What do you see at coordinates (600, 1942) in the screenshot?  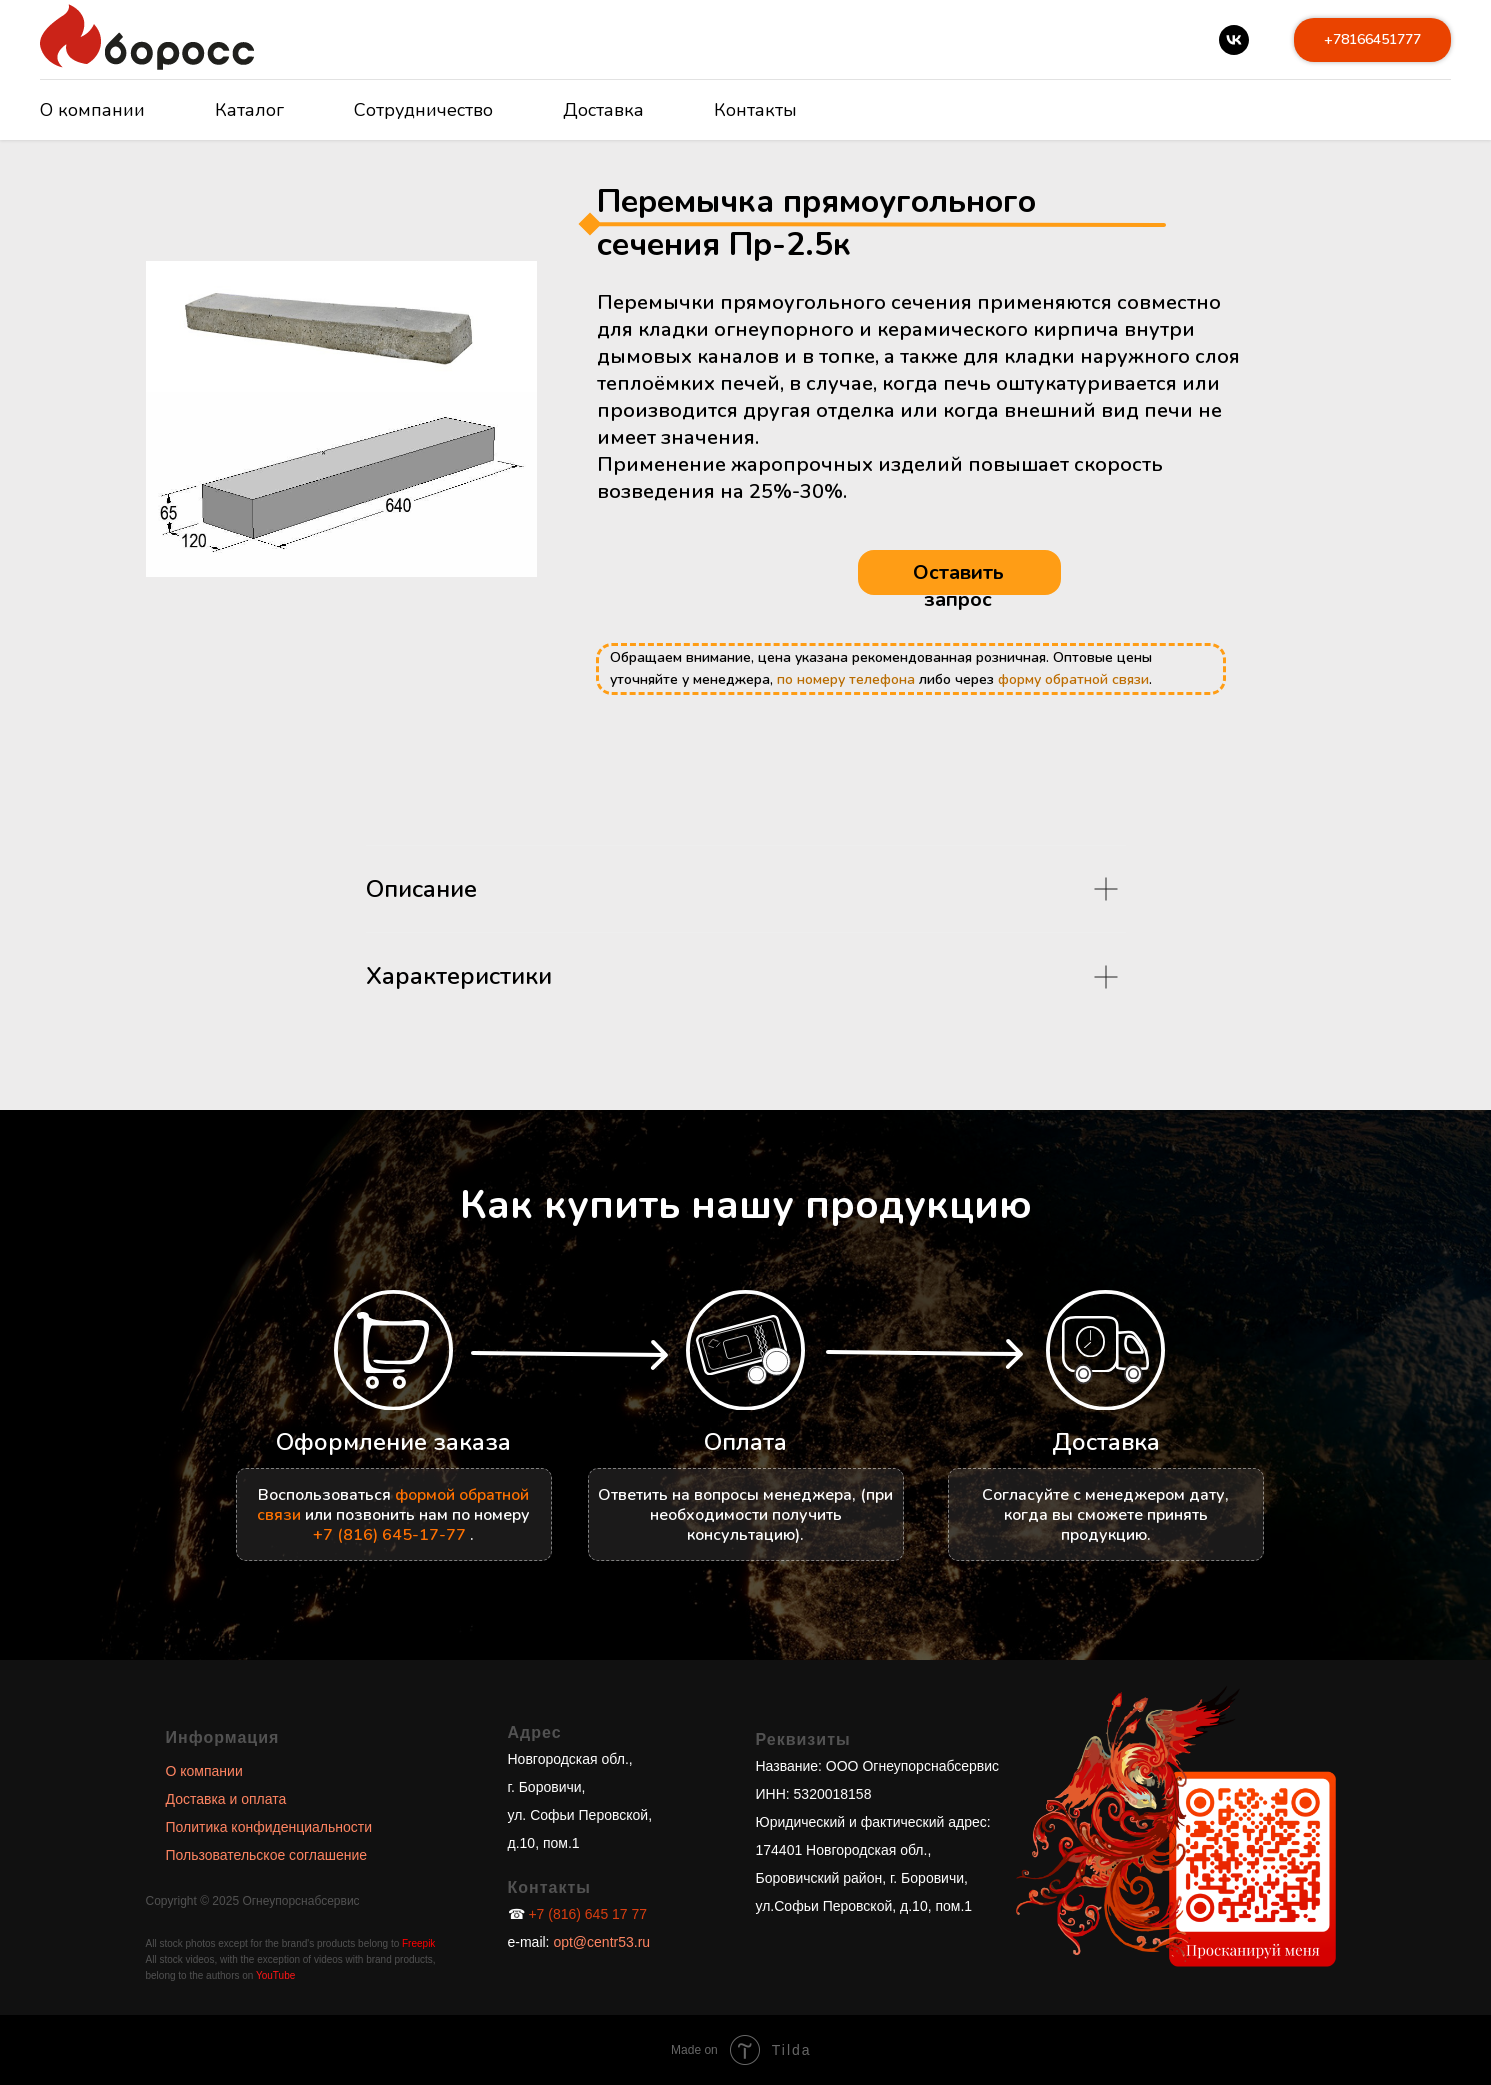 I see `opt@centr53.ru` at bounding box center [600, 1942].